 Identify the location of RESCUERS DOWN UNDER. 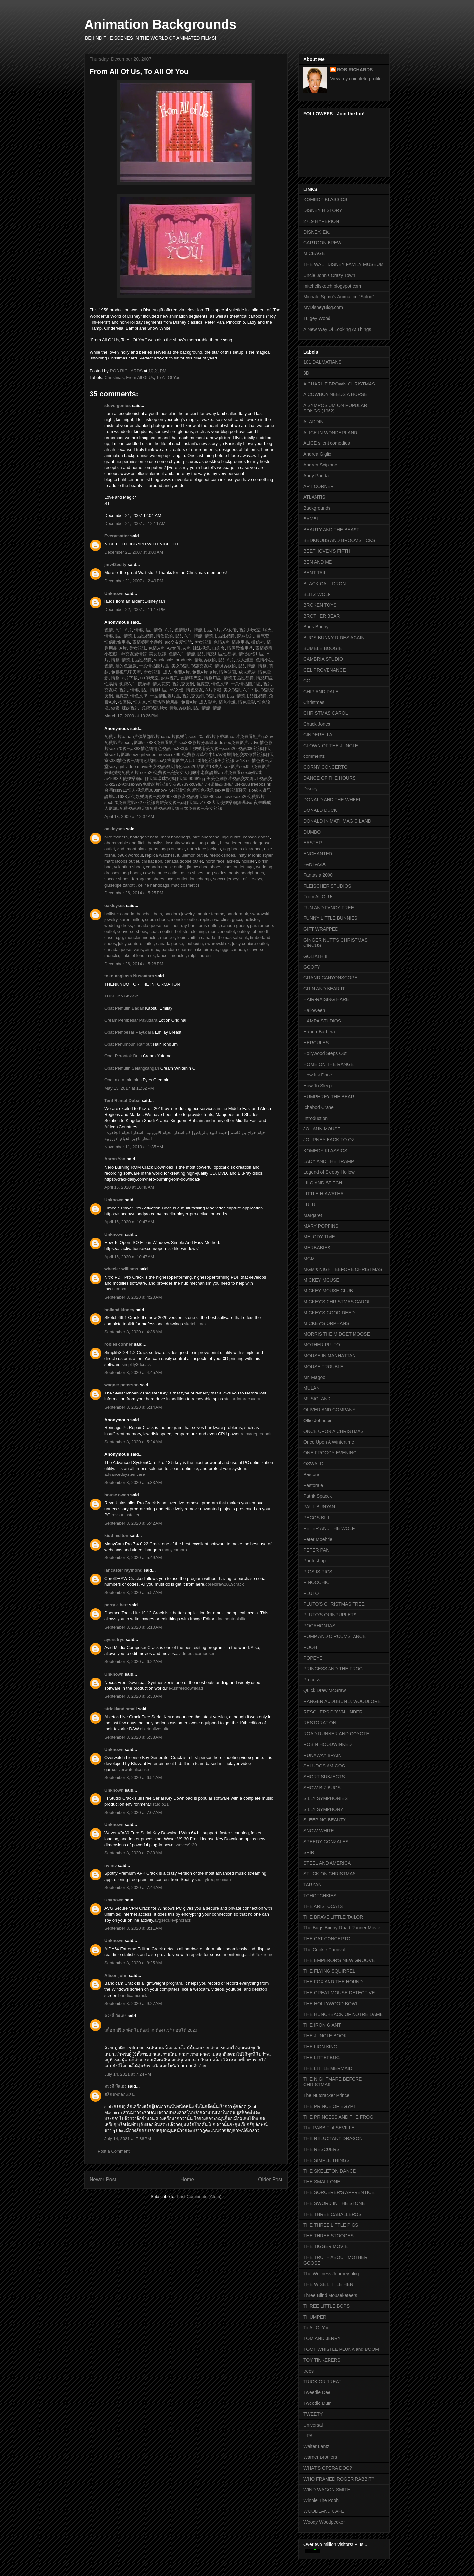
(333, 1711).